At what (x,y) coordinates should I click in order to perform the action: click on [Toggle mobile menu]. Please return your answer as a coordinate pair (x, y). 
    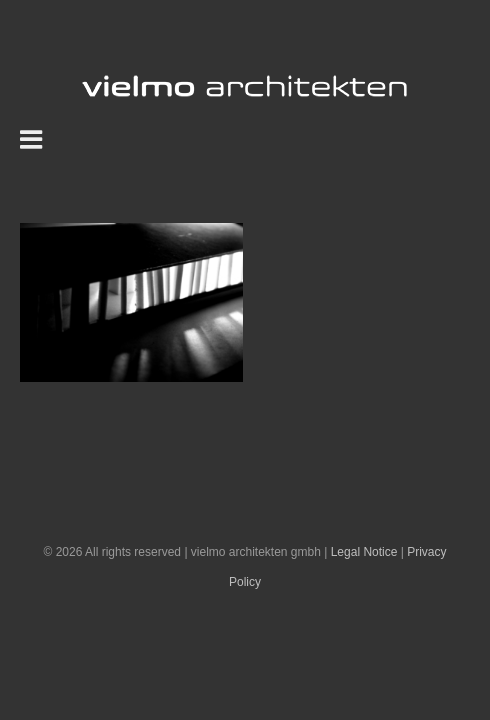
    Looking at the image, I should click on (33, 139).